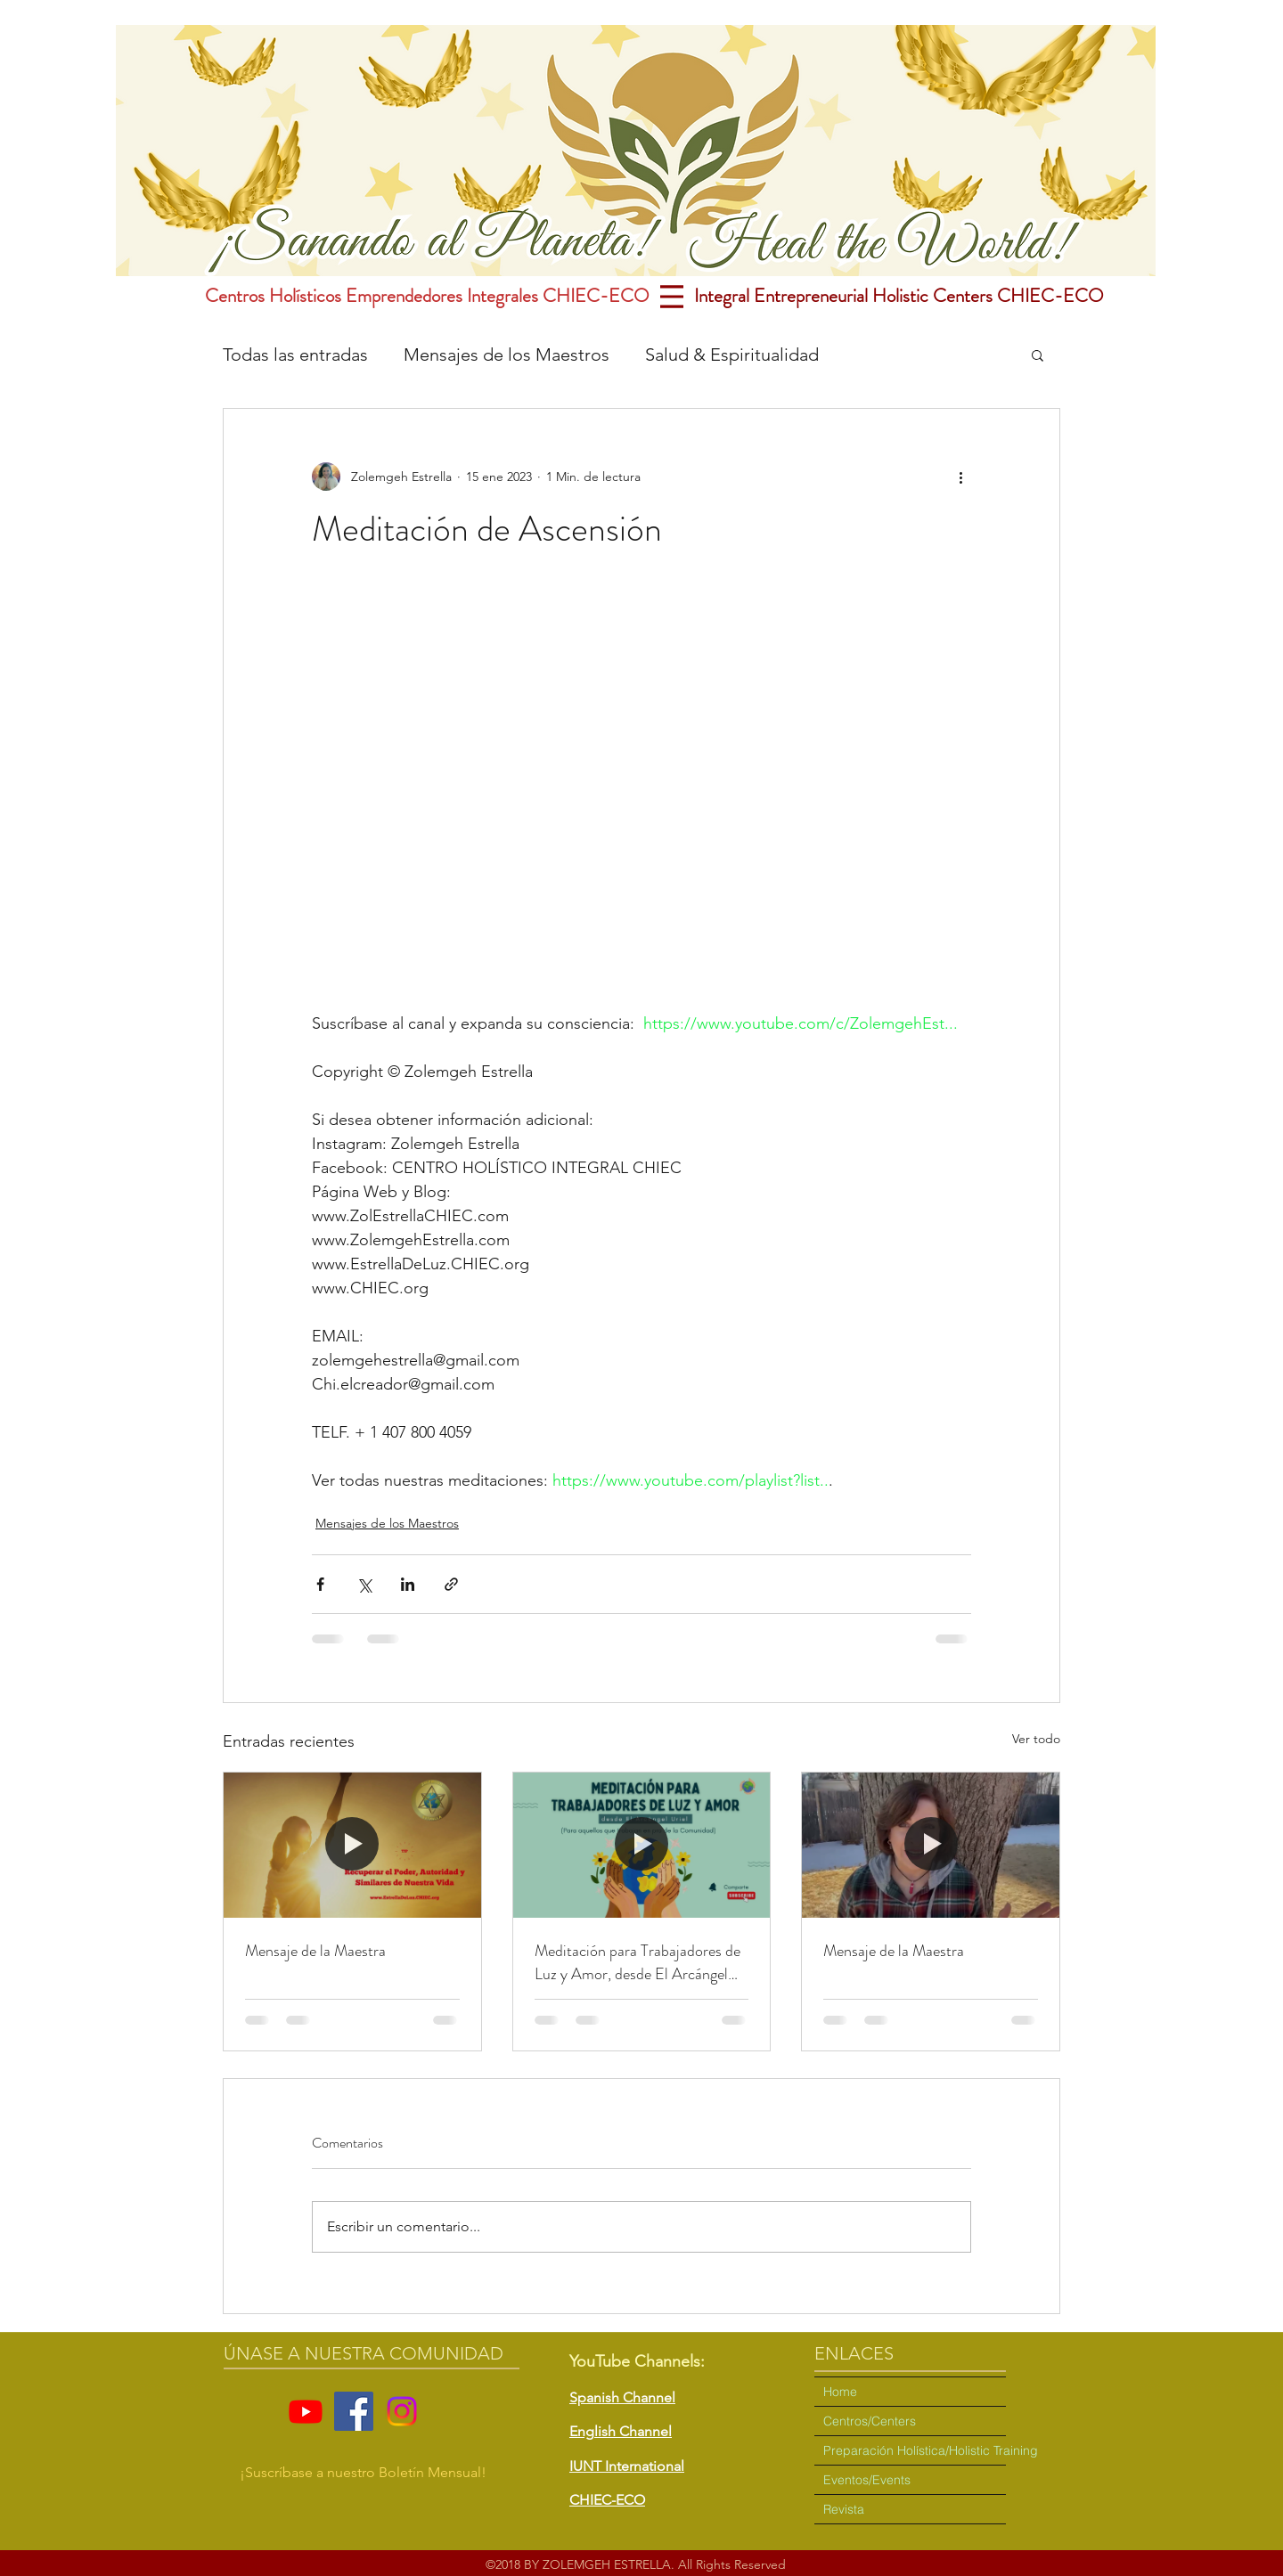 The width and height of the screenshot is (1283, 2576). Describe the element at coordinates (451, 1584) in the screenshot. I see `[Compartir a través de un enlace]` at that location.